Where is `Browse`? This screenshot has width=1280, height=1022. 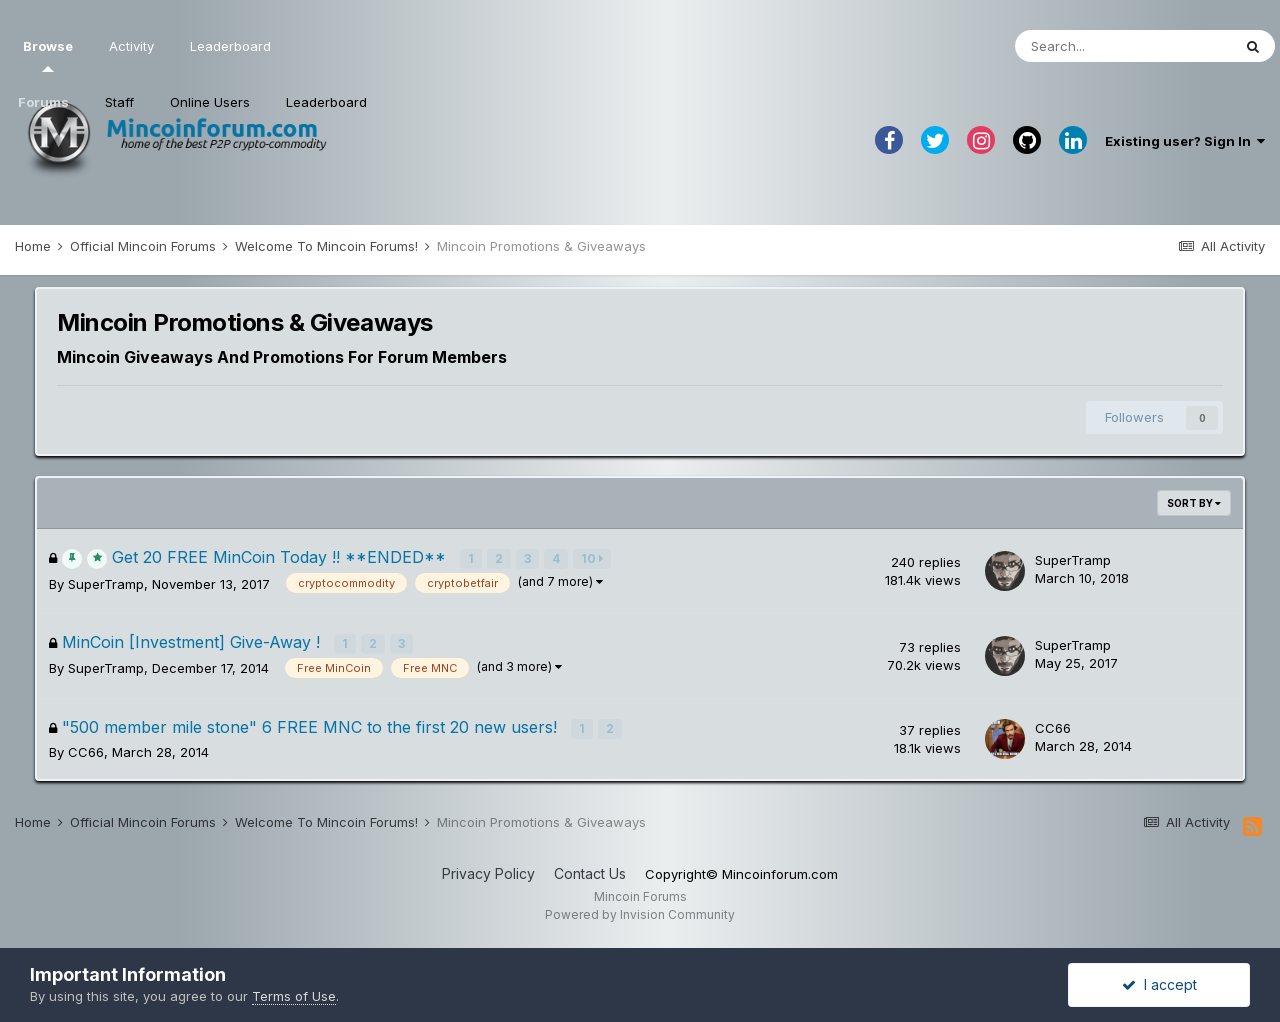 Browse is located at coordinates (48, 55).